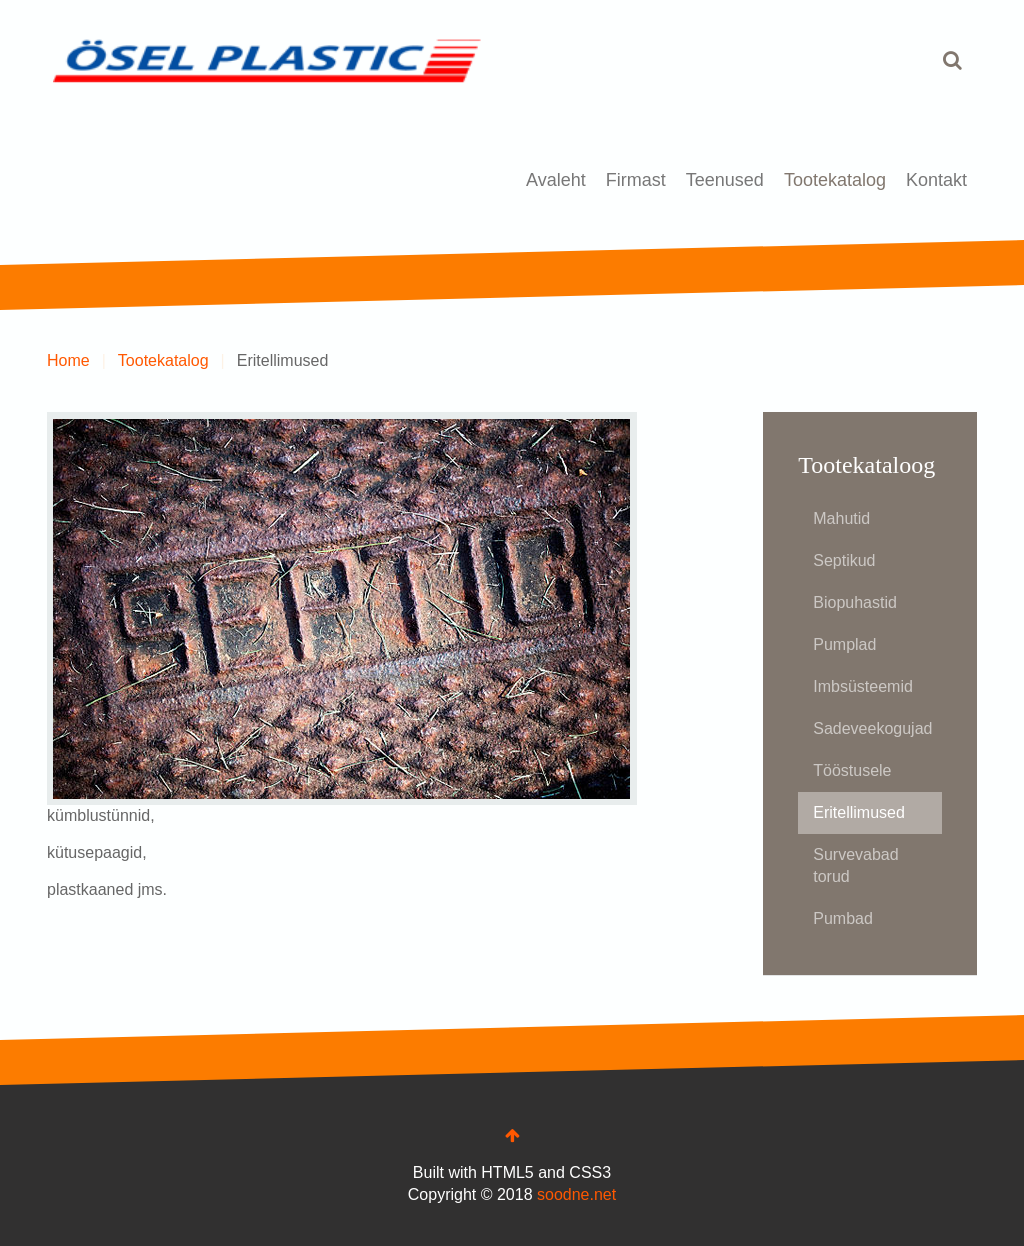  Describe the element at coordinates (835, 180) in the screenshot. I see `Tootekatalog` at that location.